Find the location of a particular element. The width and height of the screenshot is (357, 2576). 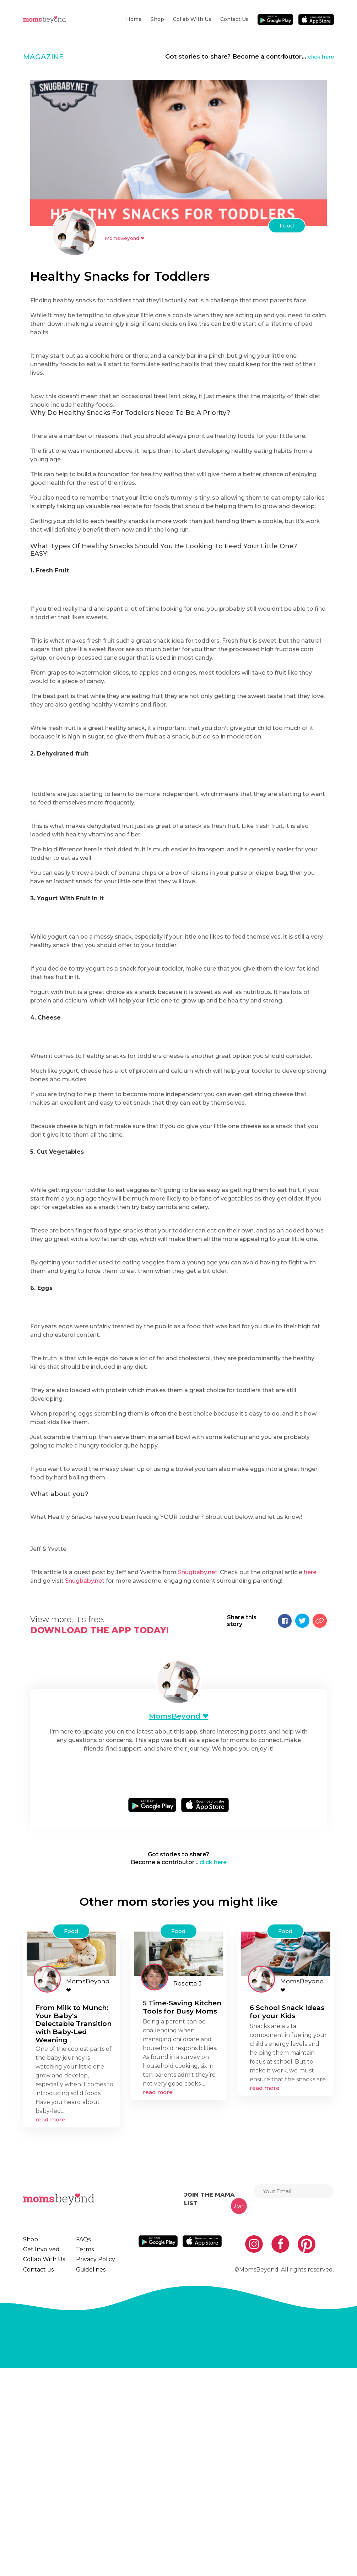

Guidelines is located at coordinates (85, 2474).